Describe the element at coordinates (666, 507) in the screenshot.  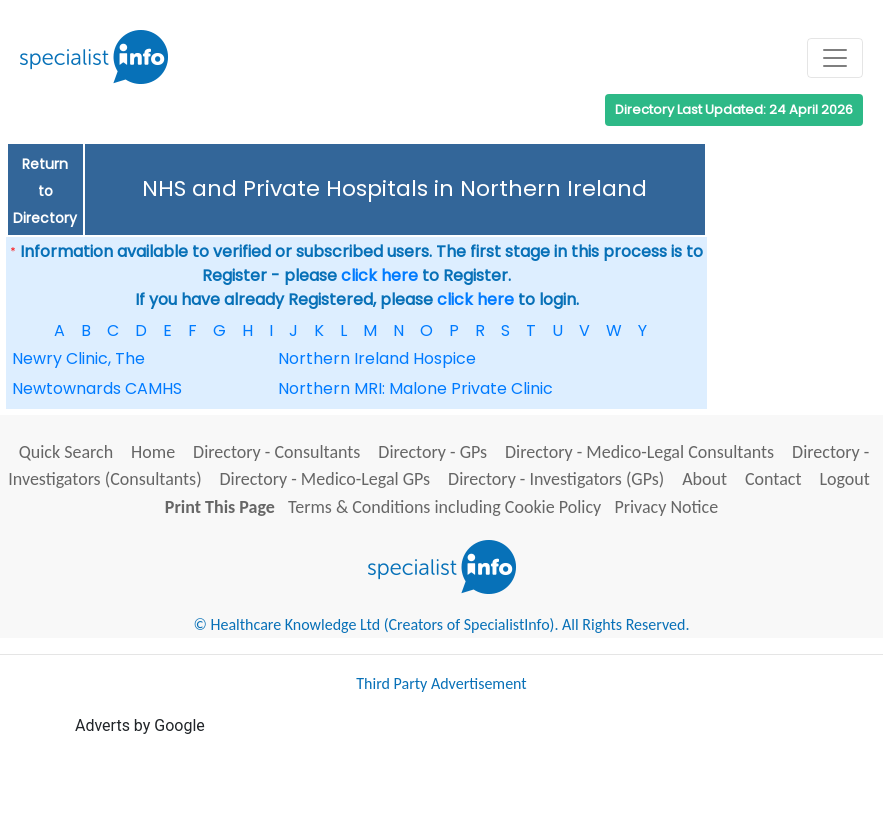
I see `Privacy Notice` at that location.